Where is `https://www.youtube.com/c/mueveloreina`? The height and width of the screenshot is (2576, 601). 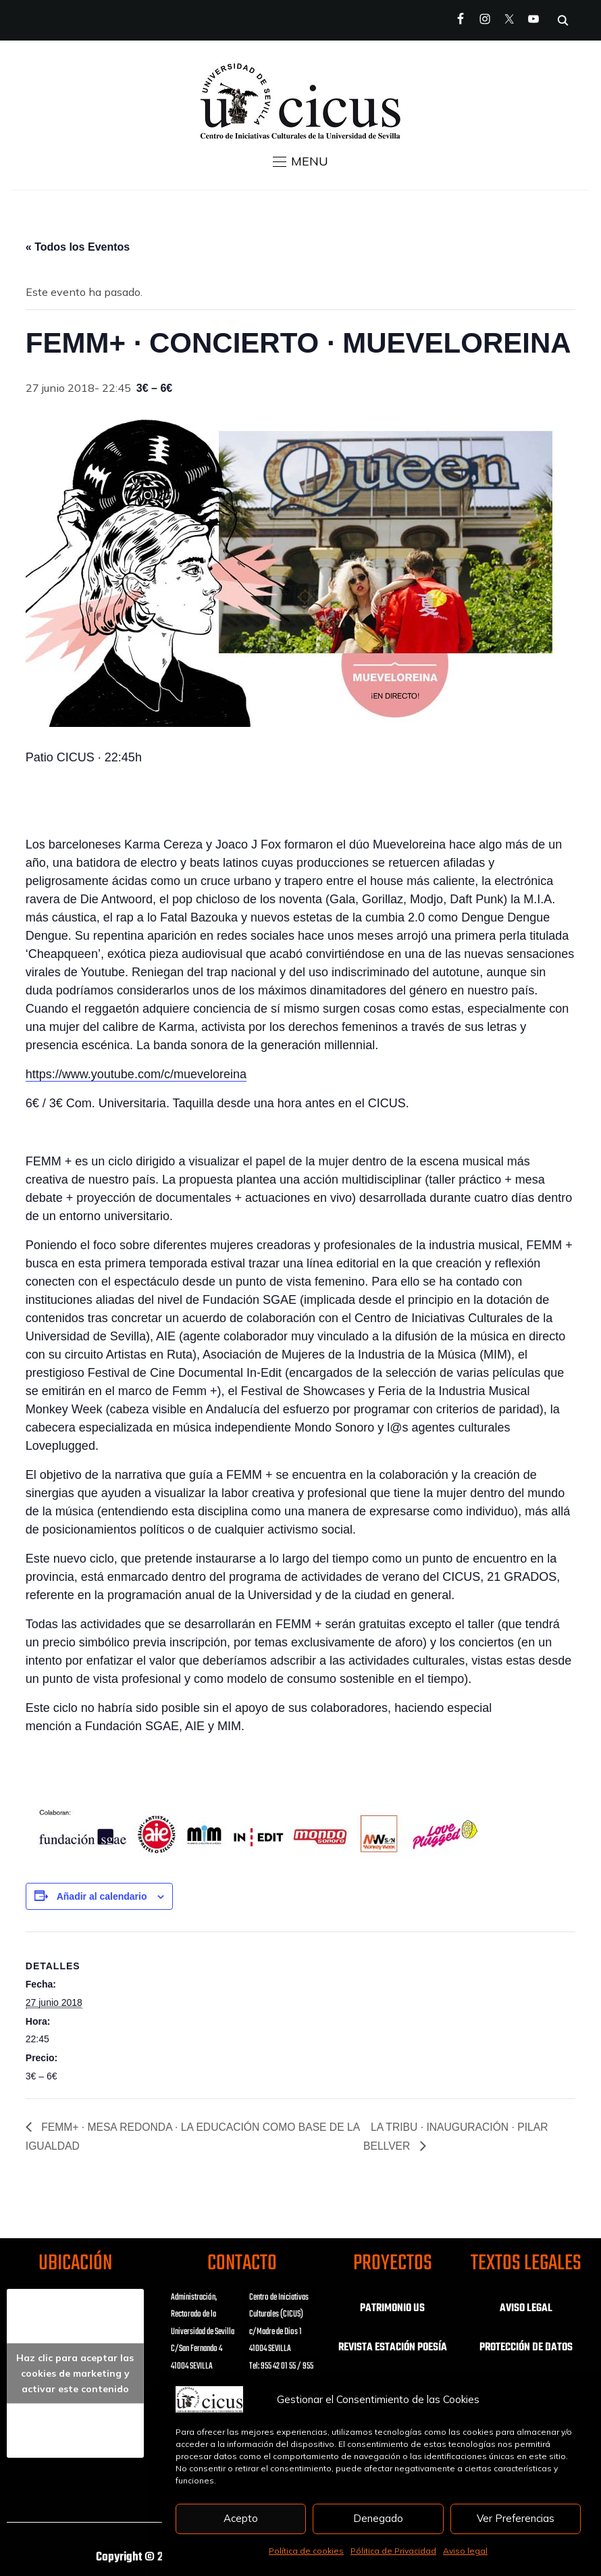
https://www.youtube.com/c/mueveloreina is located at coordinates (136, 1074).